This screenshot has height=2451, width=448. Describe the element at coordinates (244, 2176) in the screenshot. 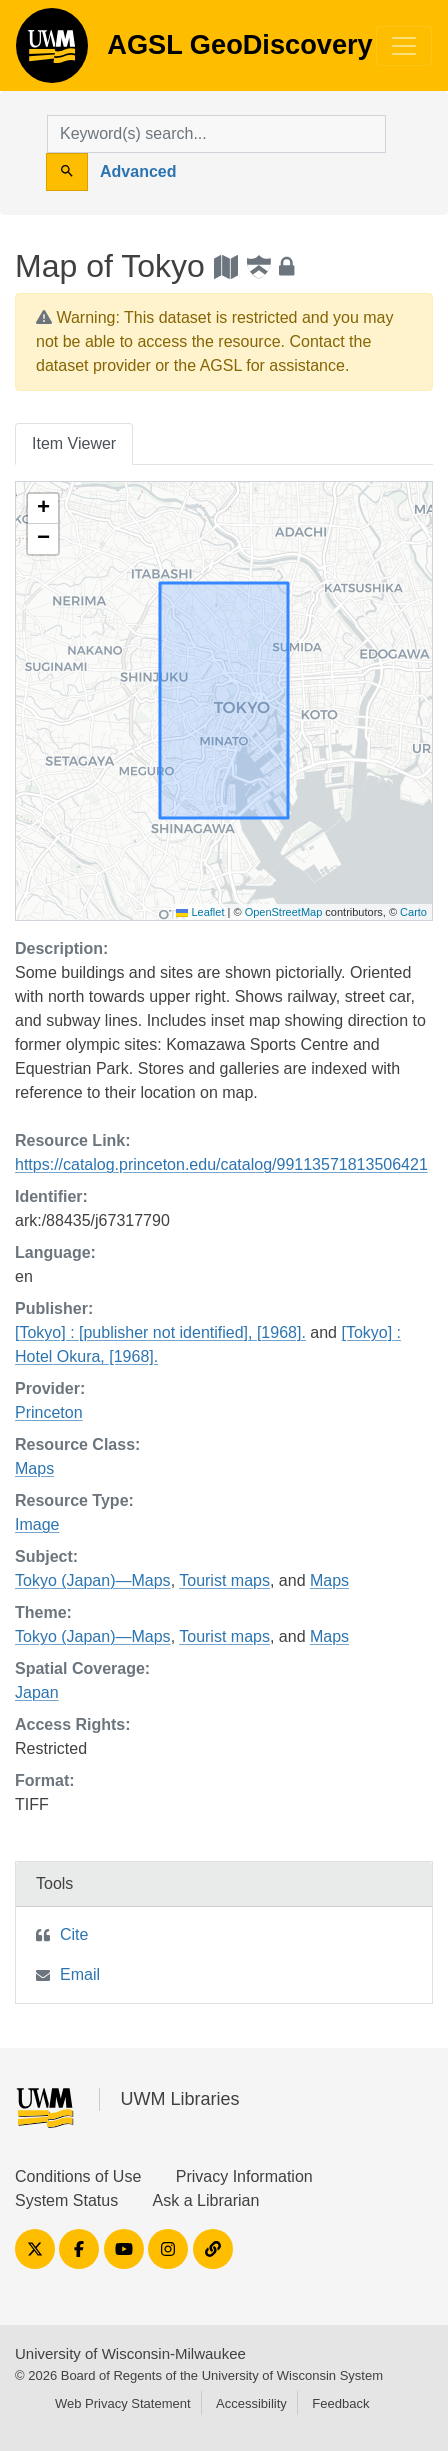

I see `Privacy Information` at that location.